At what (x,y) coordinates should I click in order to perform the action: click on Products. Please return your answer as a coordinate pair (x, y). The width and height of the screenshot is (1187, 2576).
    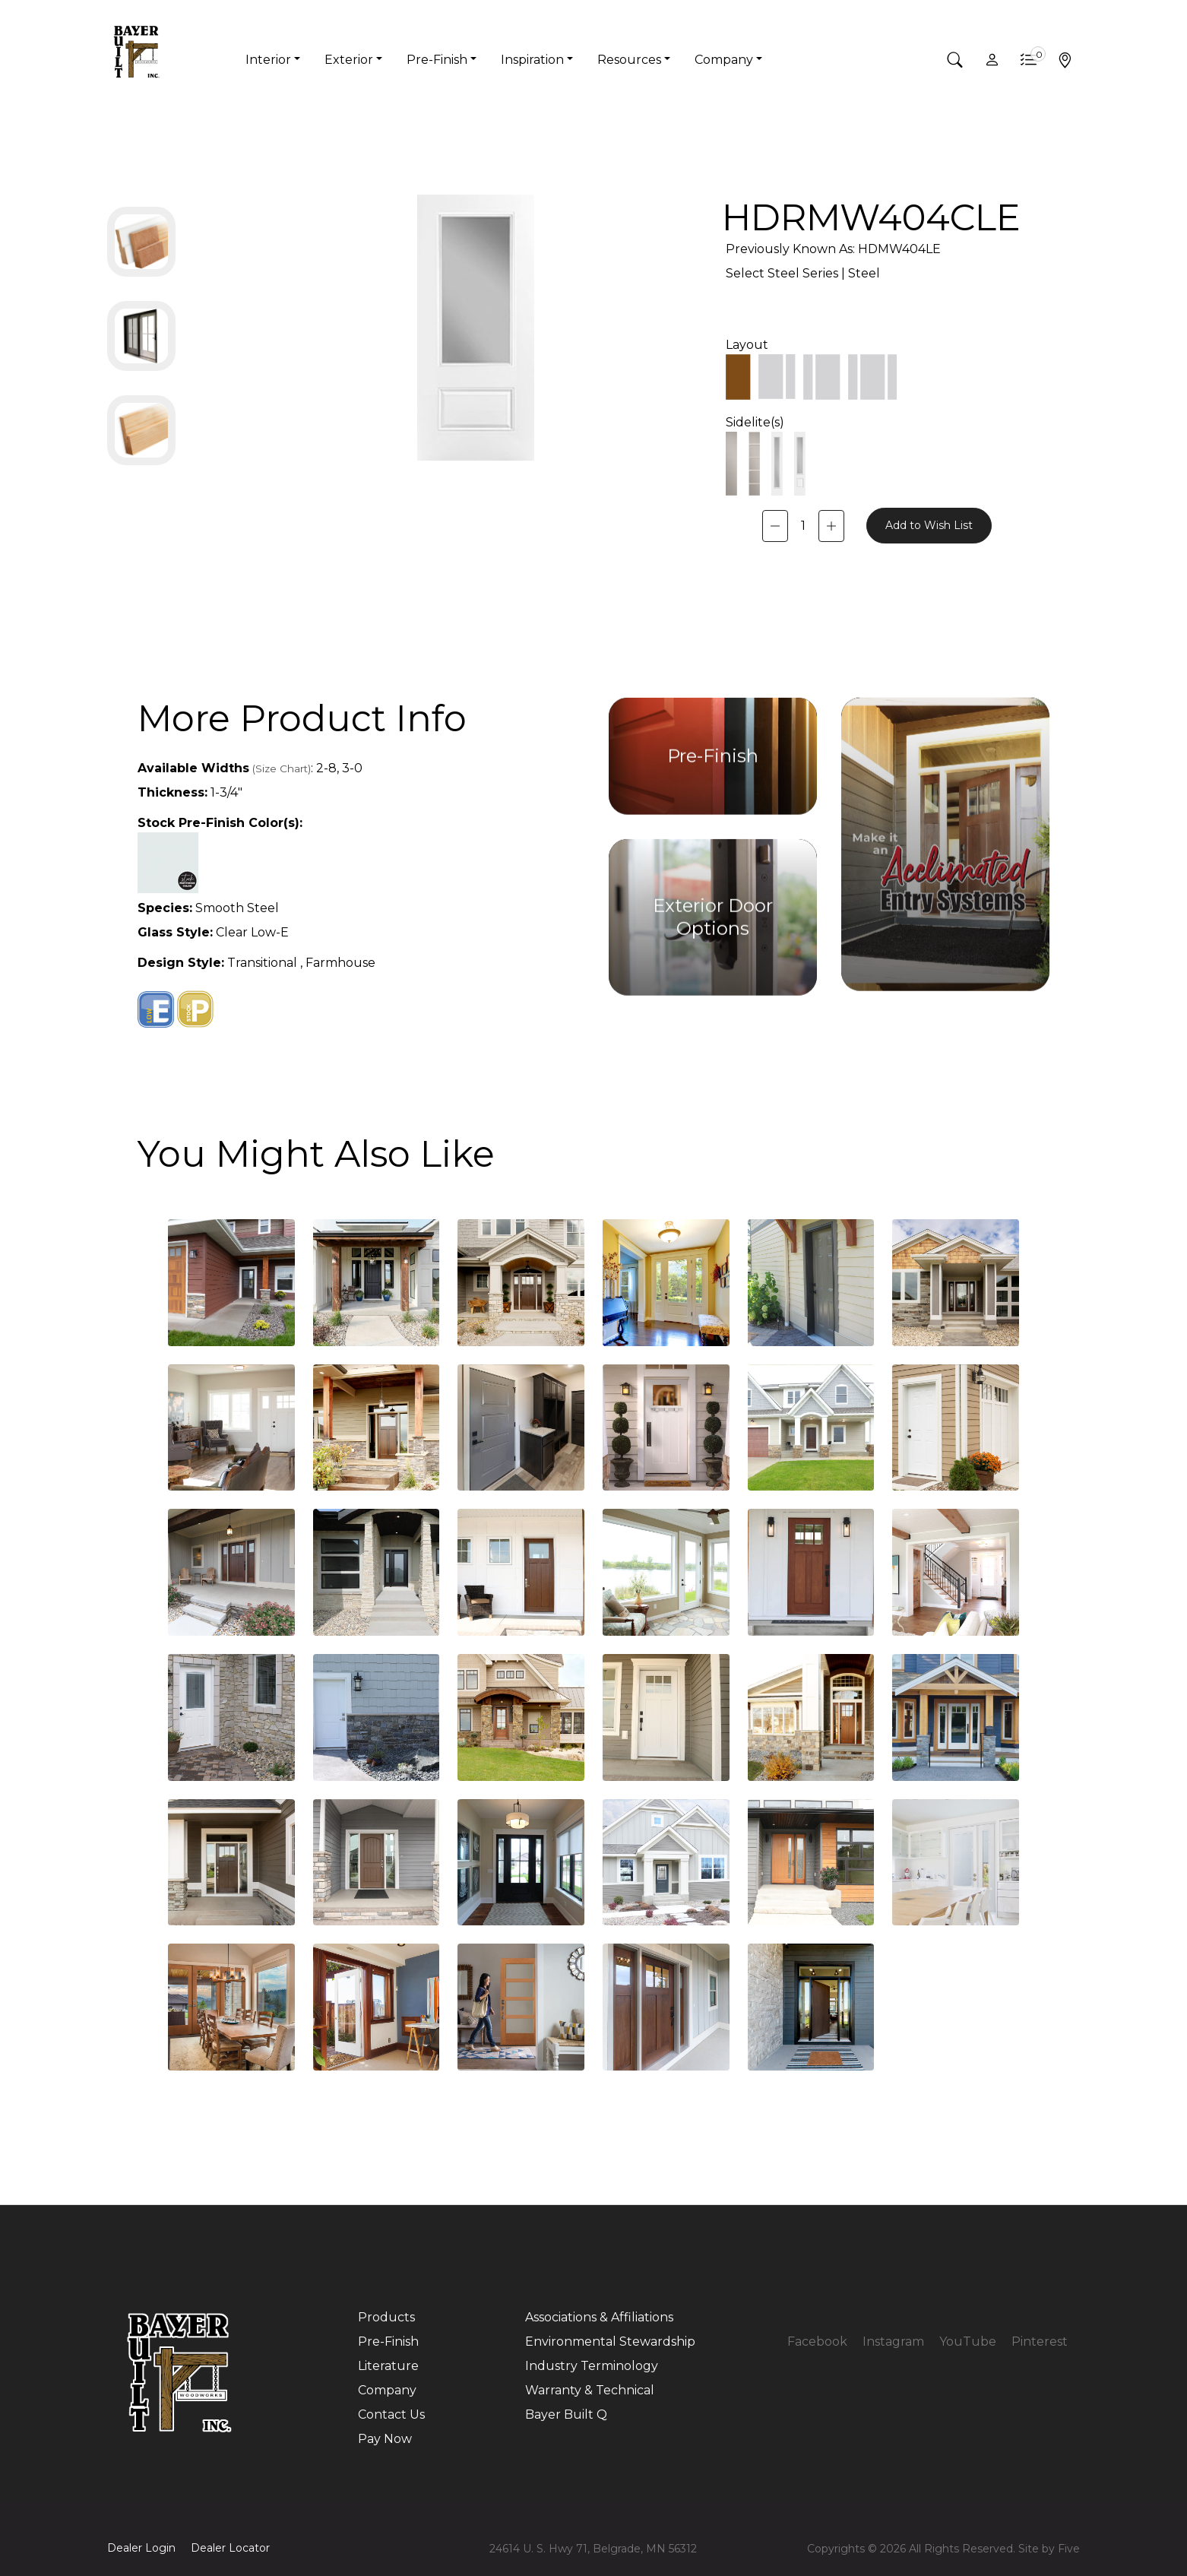
    Looking at the image, I should click on (386, 2317).